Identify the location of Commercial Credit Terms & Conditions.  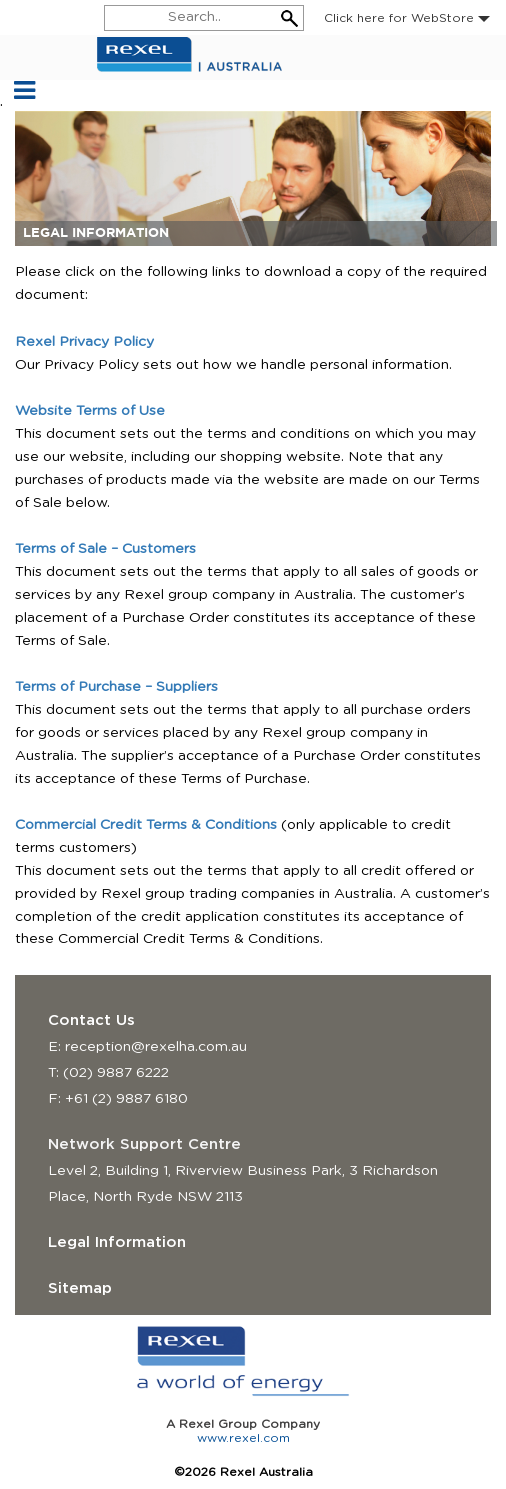
(146, 825).